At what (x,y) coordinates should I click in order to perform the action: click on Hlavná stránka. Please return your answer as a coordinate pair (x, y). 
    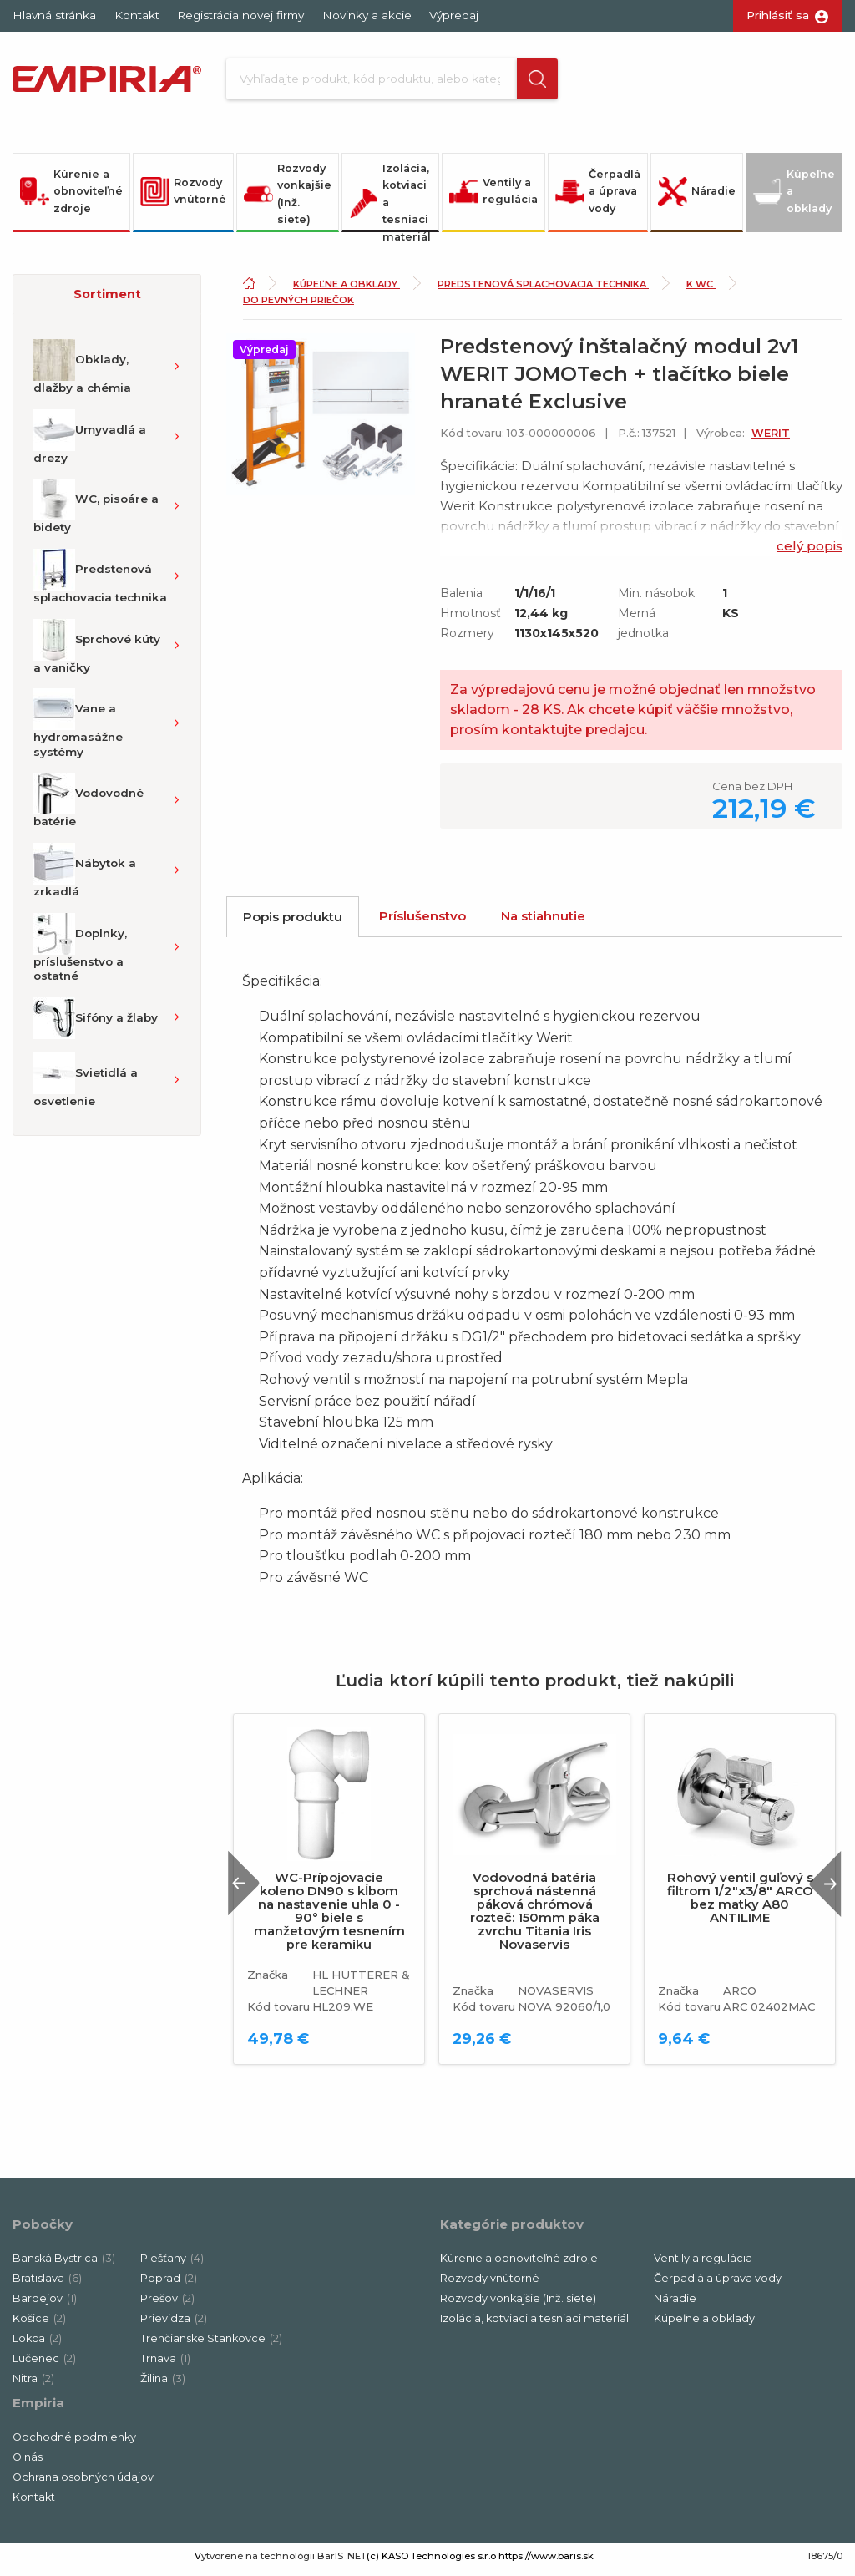
    Looking at the image, I should click on (54, 15).